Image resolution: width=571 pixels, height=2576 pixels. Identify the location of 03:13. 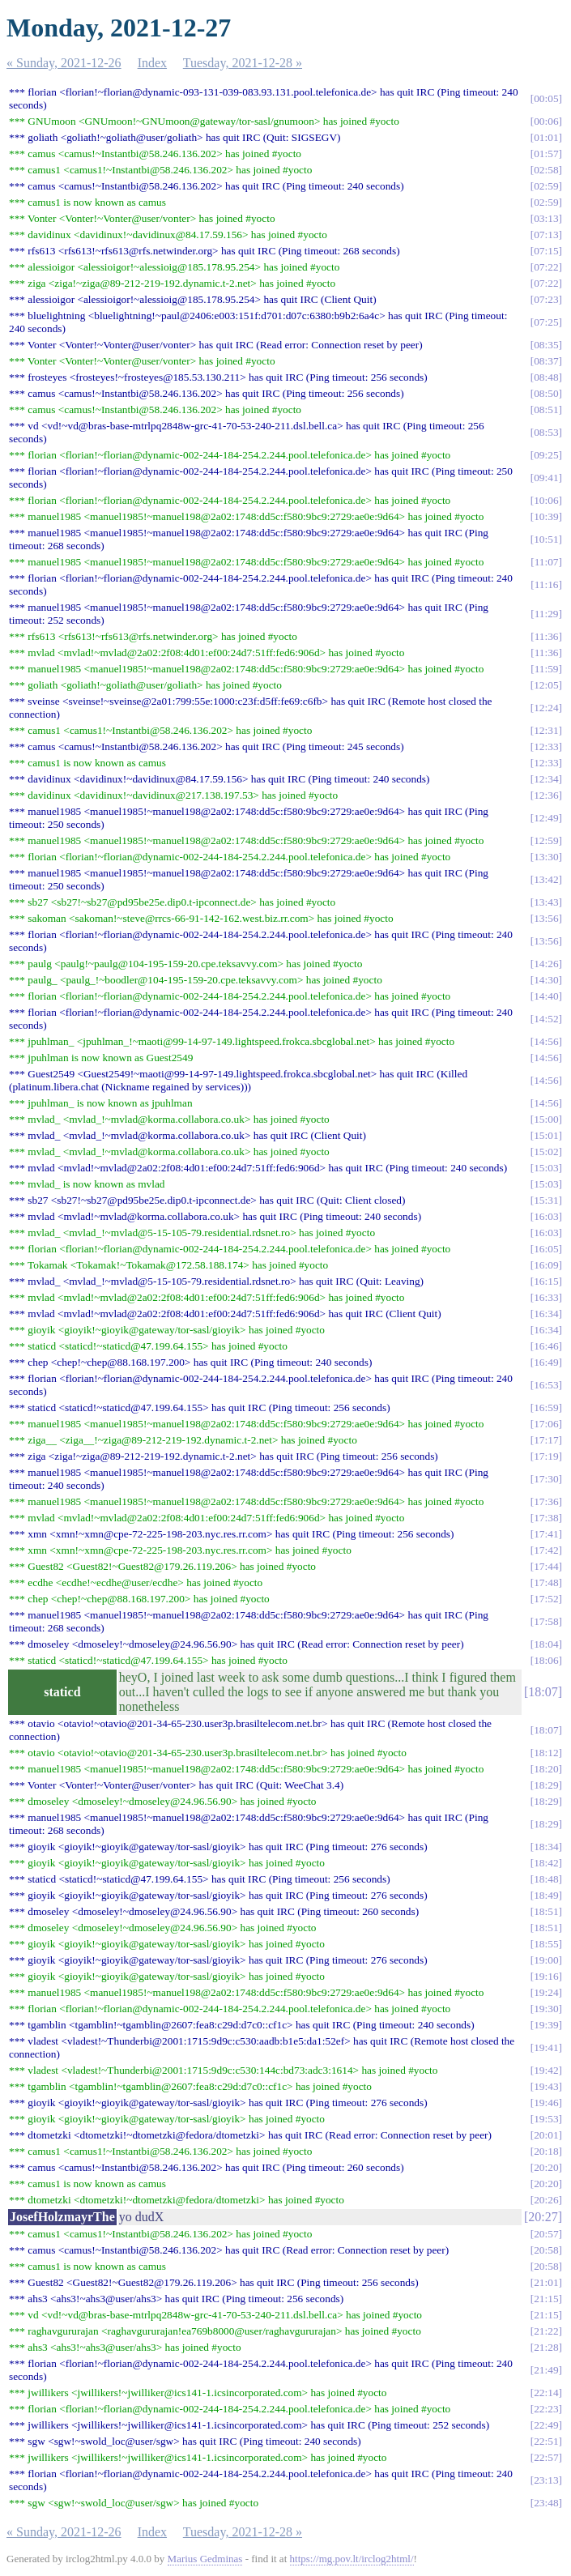
(546, 218).